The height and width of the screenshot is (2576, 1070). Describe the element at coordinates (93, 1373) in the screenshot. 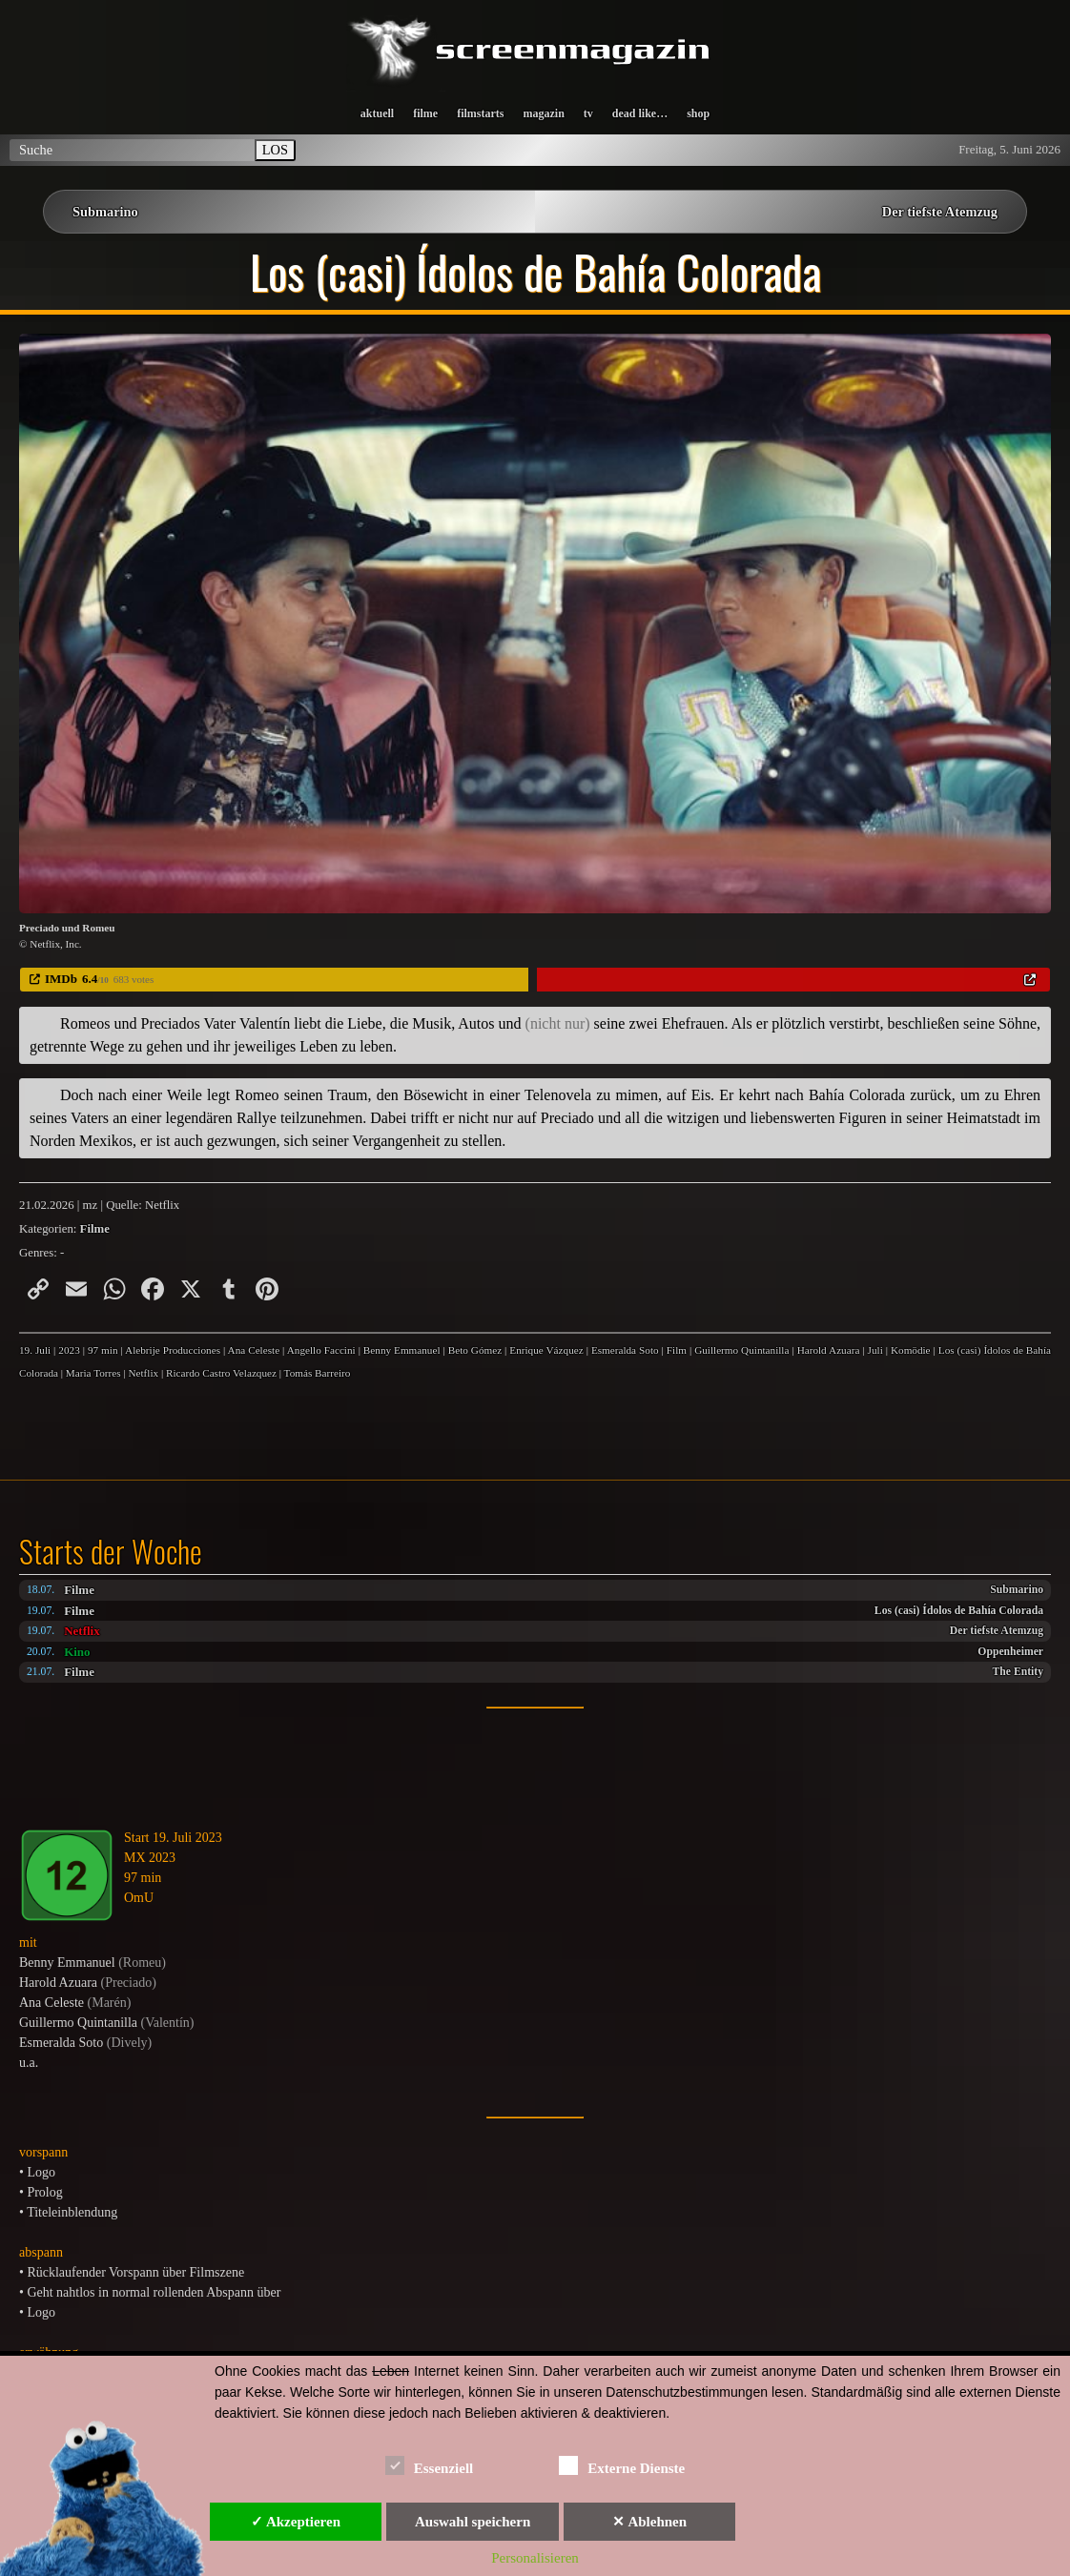

I see `Maria Torres` at that location.